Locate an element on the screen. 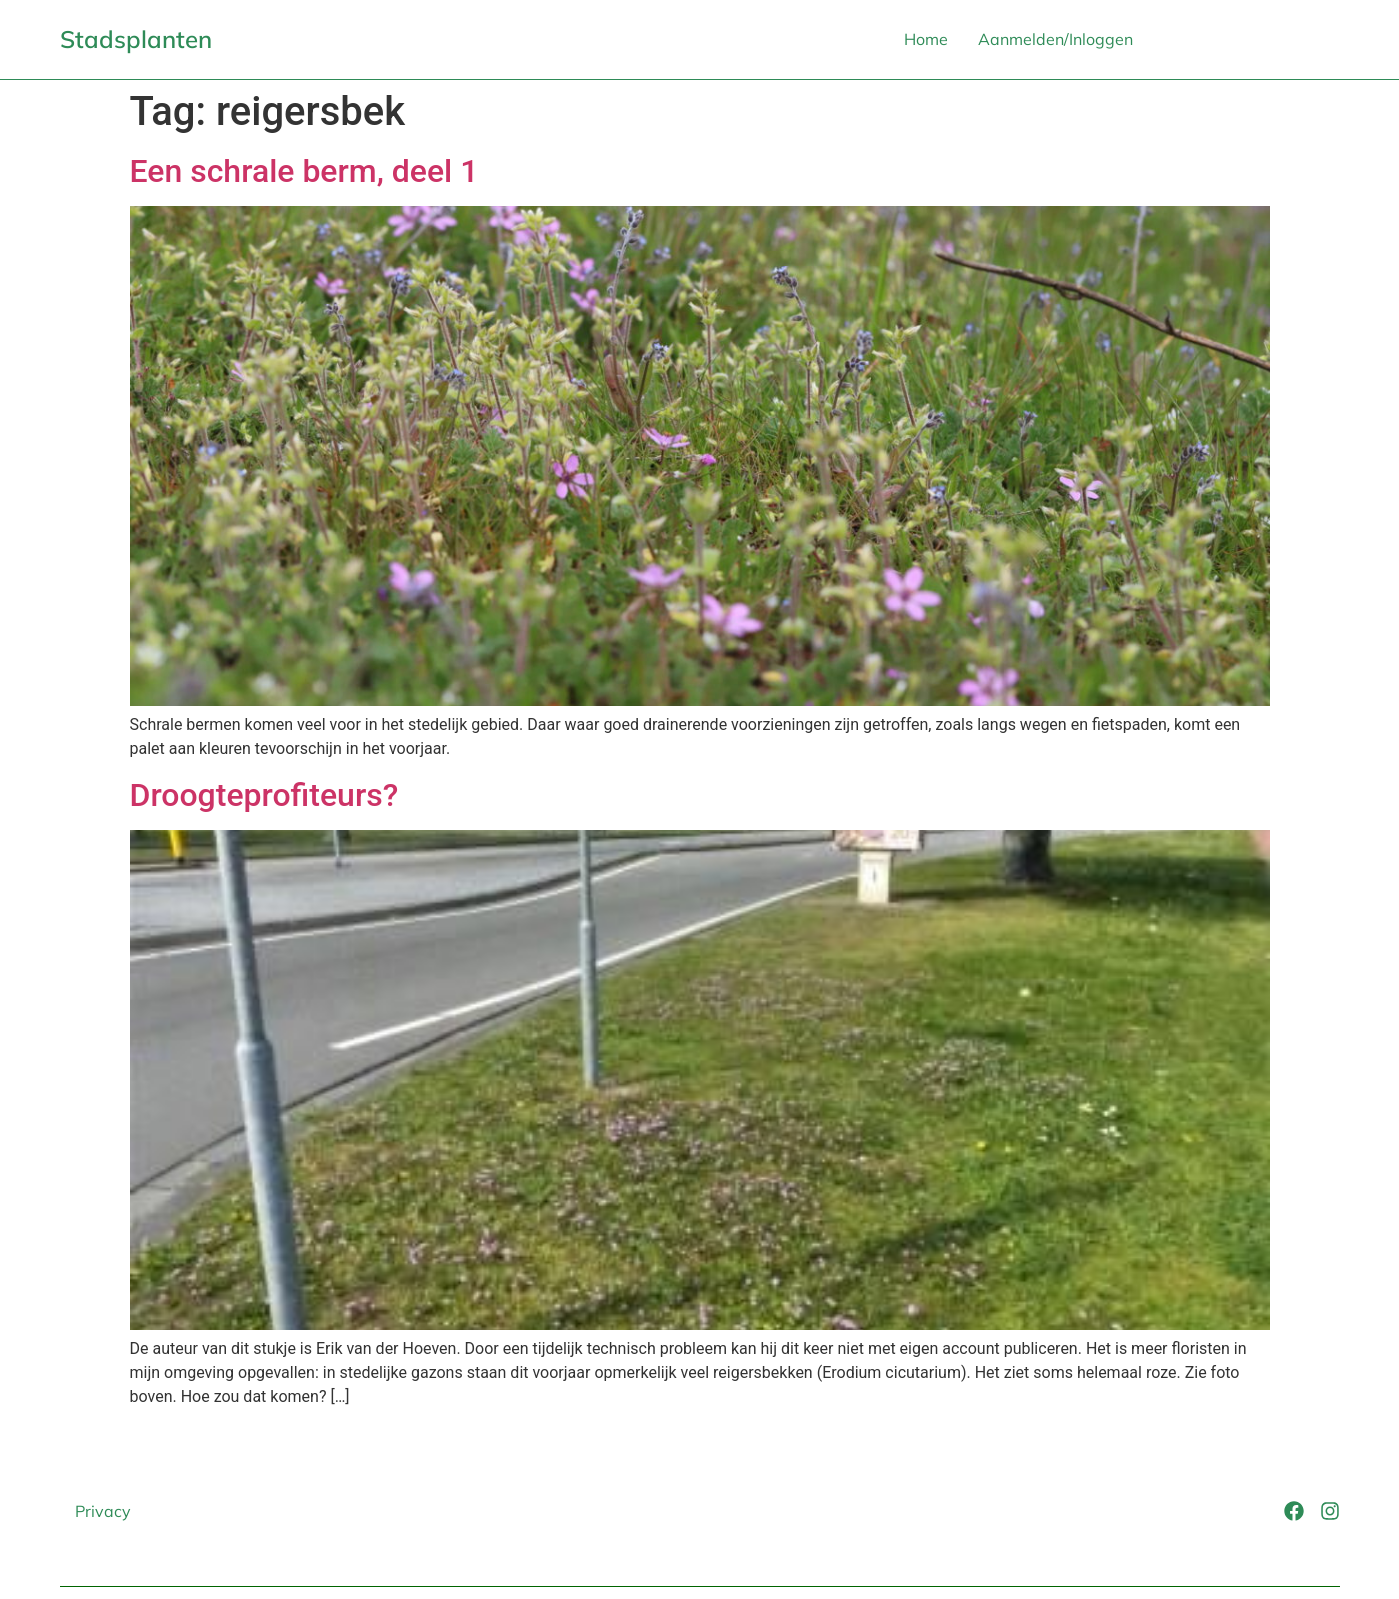 This screenshot has height=1599, width=1399. Home is located at coordinates (926, 39).